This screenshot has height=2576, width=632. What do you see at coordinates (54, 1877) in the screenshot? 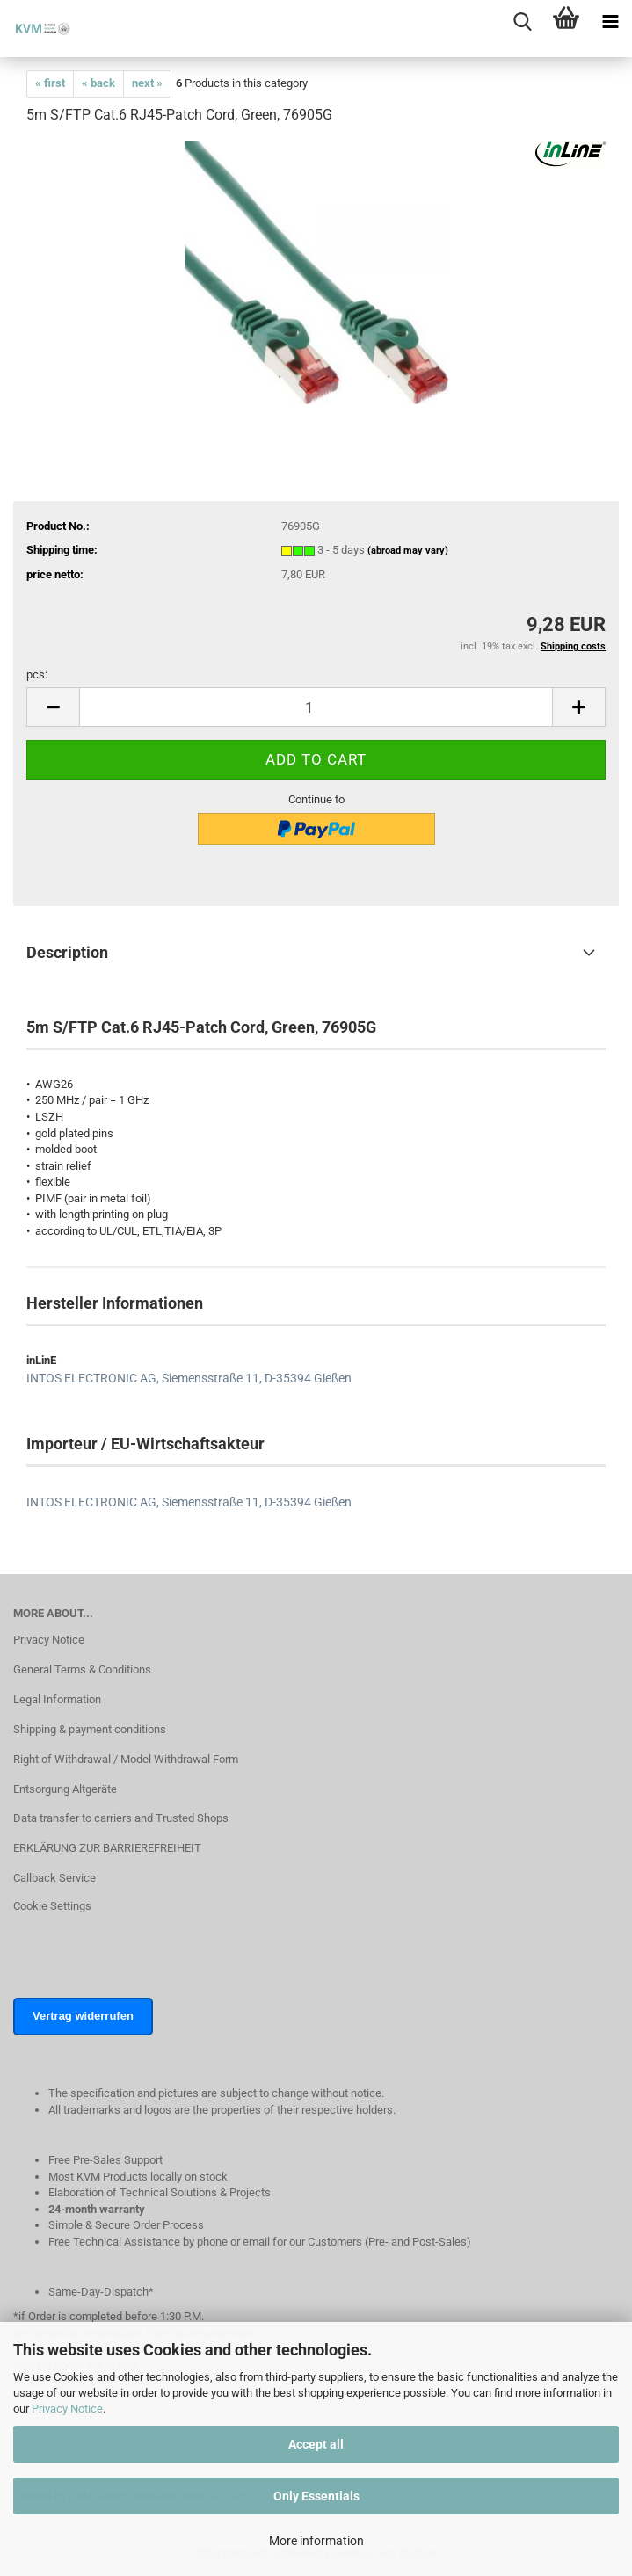
I see `Callback Service` at bounding box center [54, 1877].